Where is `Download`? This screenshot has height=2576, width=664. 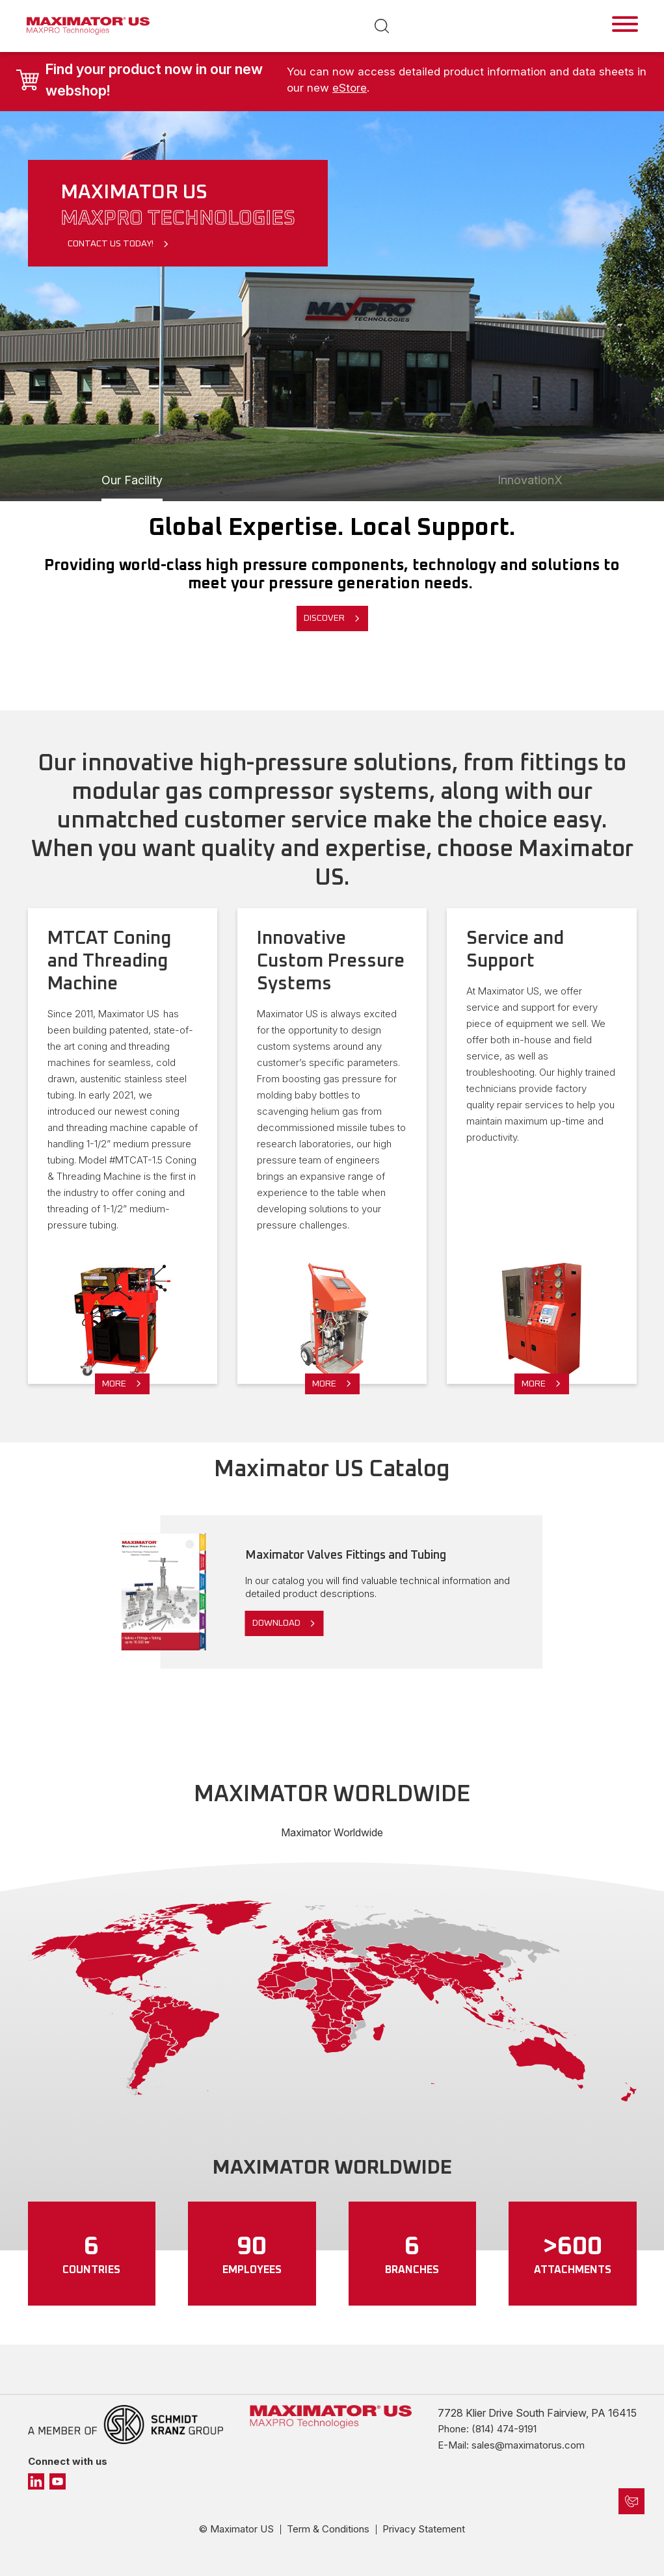
Download is located at coordinates (276, 1623).